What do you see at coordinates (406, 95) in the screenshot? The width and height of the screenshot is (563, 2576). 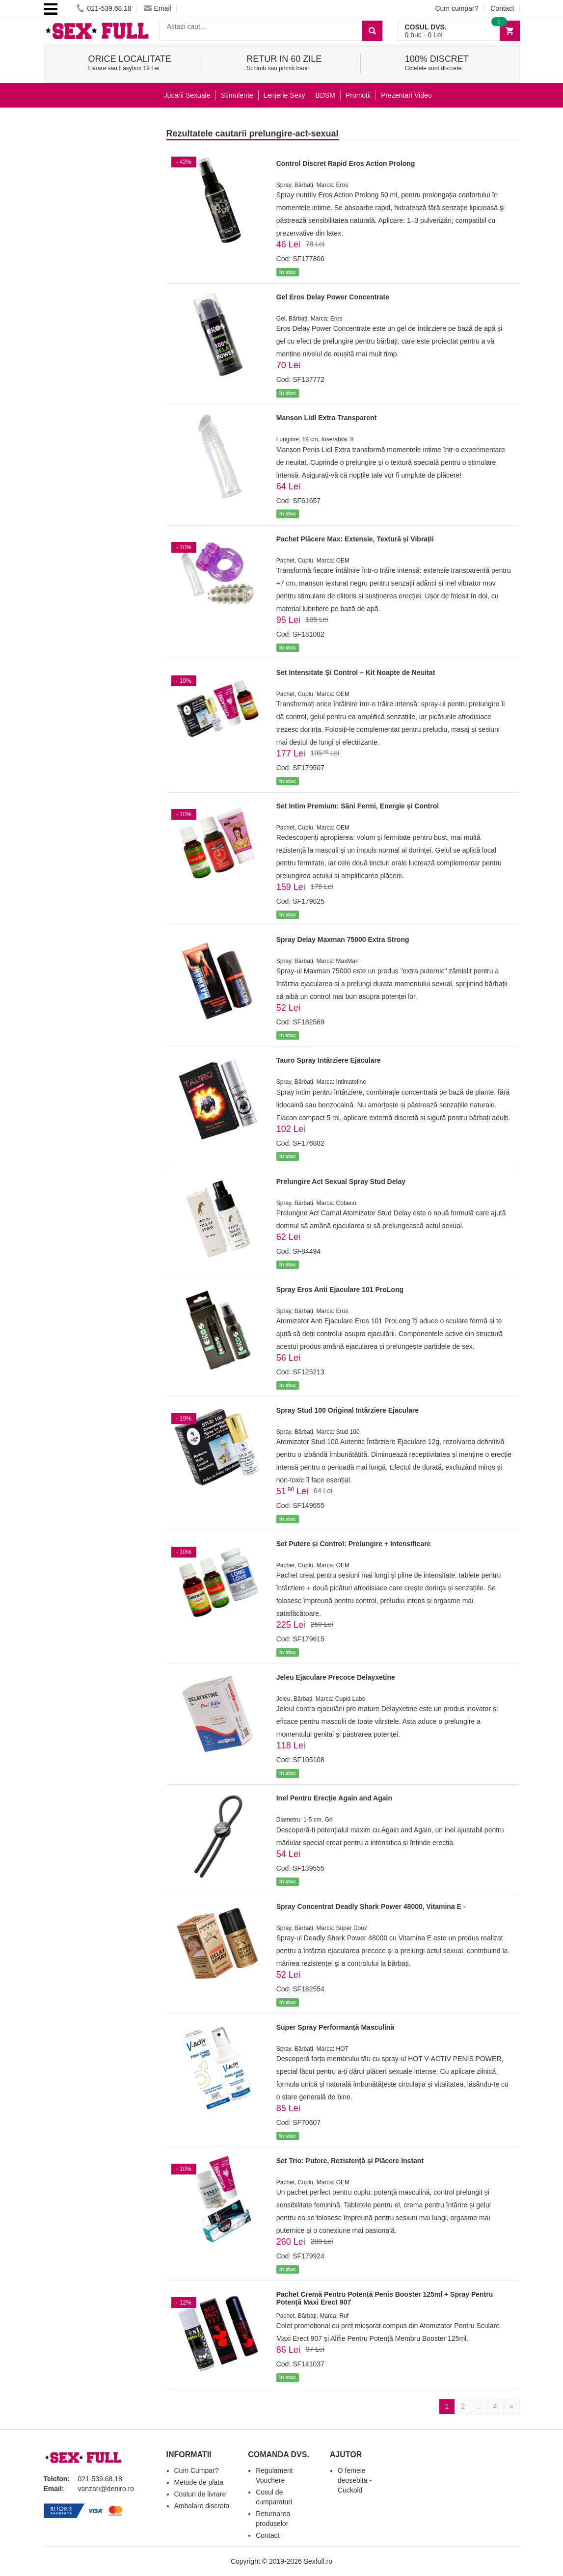 I see `Prezentari Video` at bounding box center [406, 95].